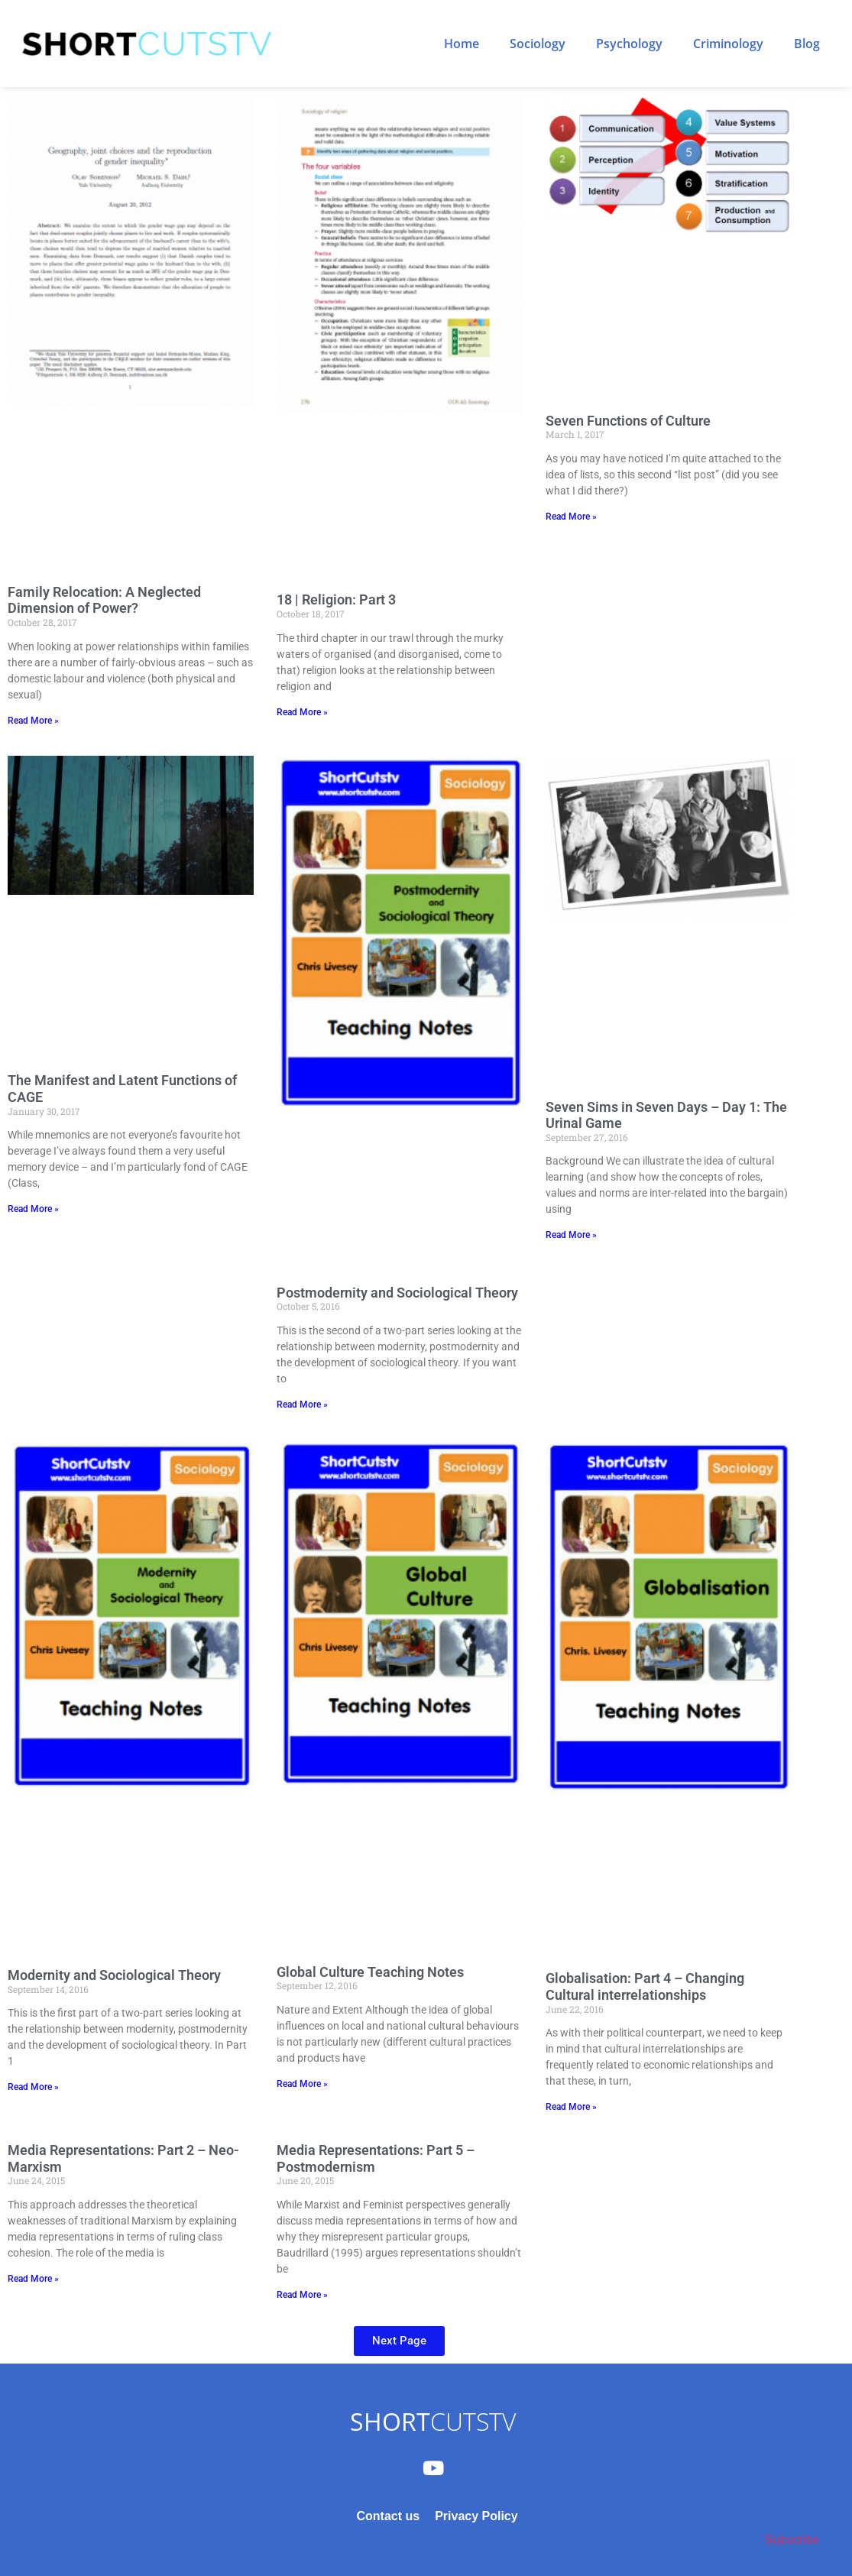 The width and height of the screenshot is (852, 2576). I want to click on Read More » [Read more about Seven Functions of Culture], so click(571, 516).